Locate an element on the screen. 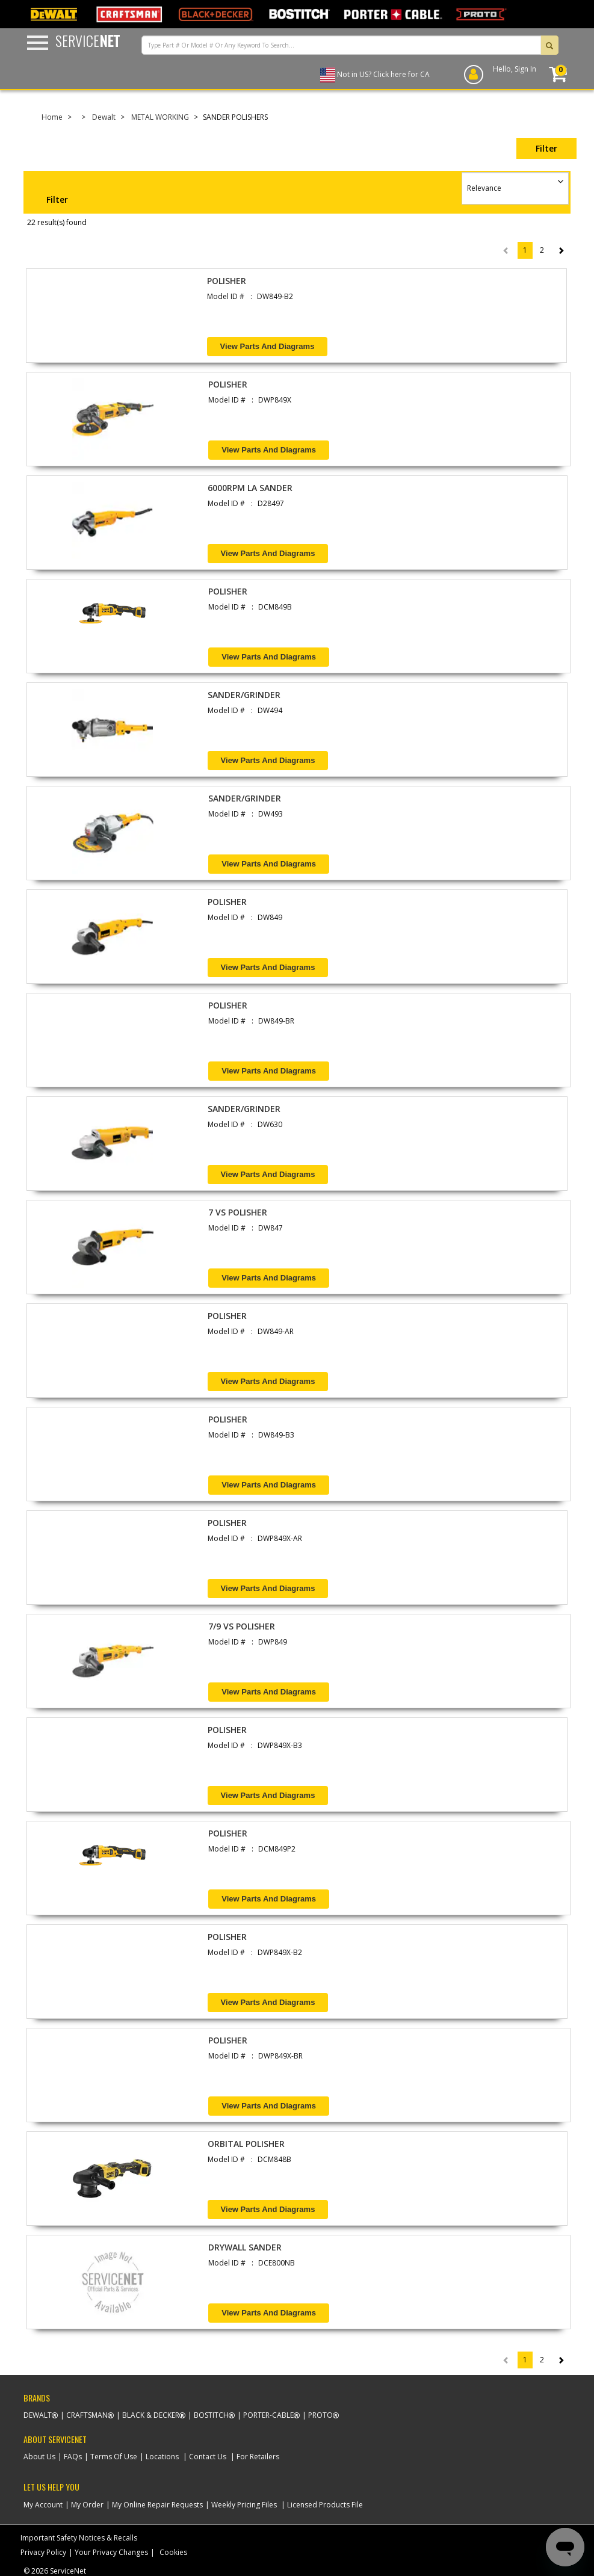  7/9 VS POLISHER is located at coordinates (241, 1626).